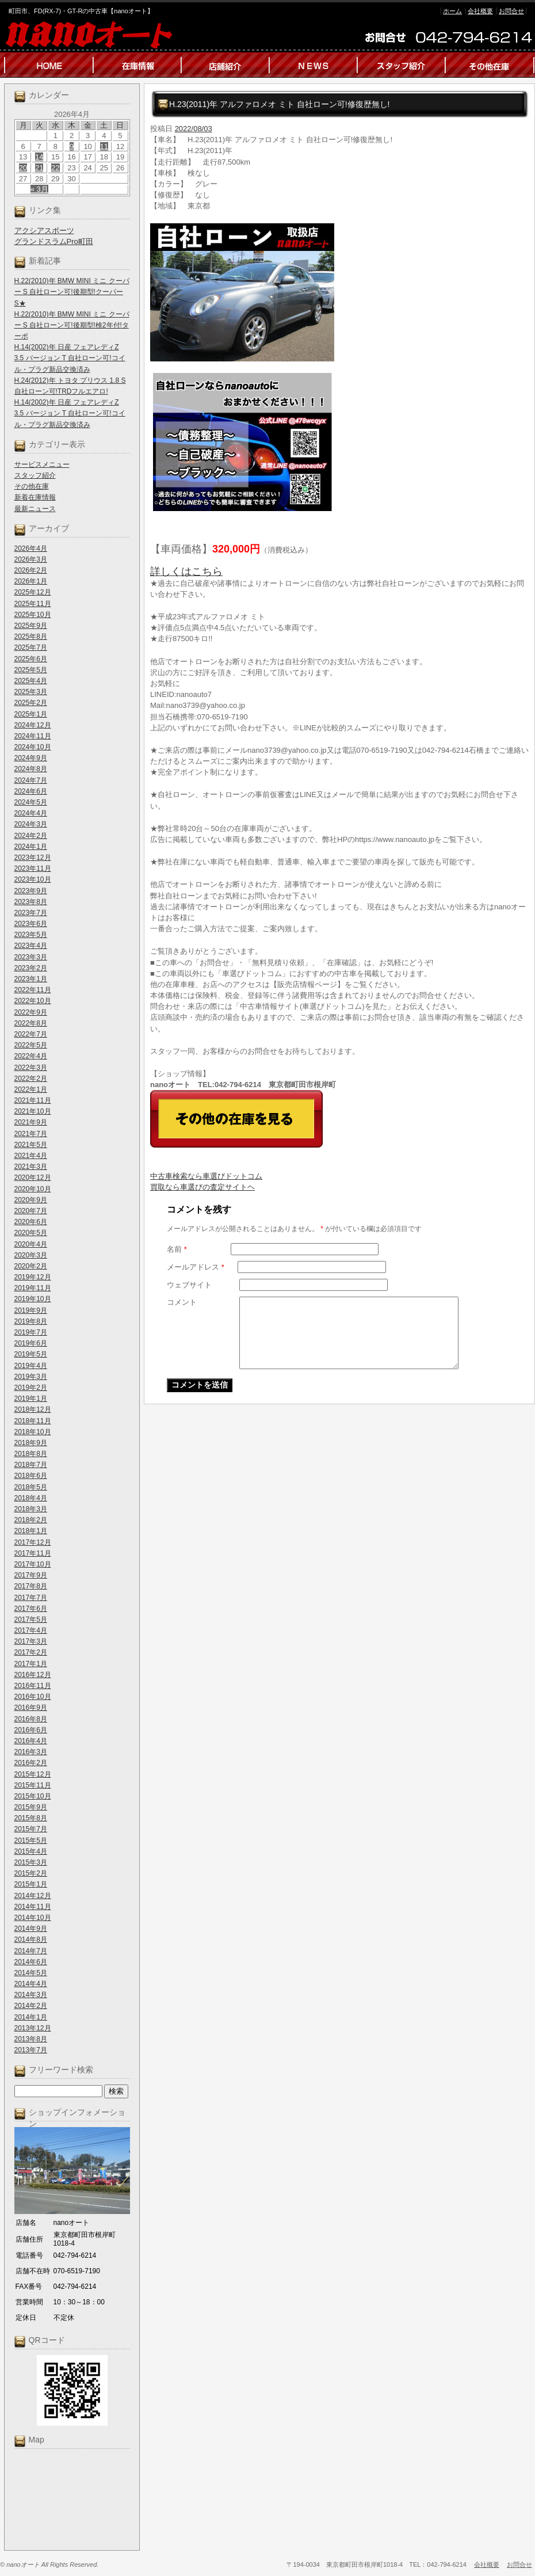  I want to click on スタッフ紹介, so click(35, 475).